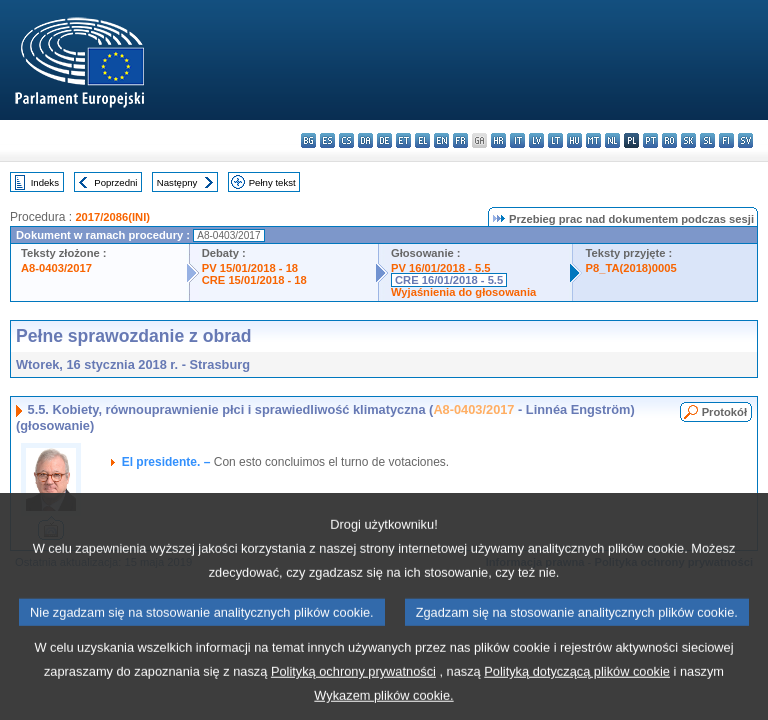 The height and width of the screenshot is (720, 768). I want to click on nl - Nederlands, so click(612, 140).